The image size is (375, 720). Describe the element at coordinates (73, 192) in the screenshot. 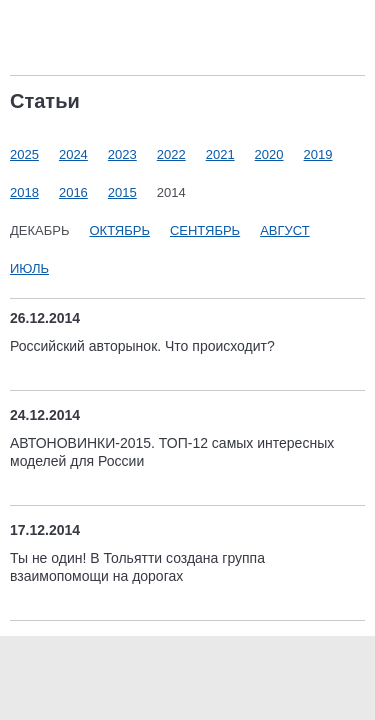

I see `2016` at that location.